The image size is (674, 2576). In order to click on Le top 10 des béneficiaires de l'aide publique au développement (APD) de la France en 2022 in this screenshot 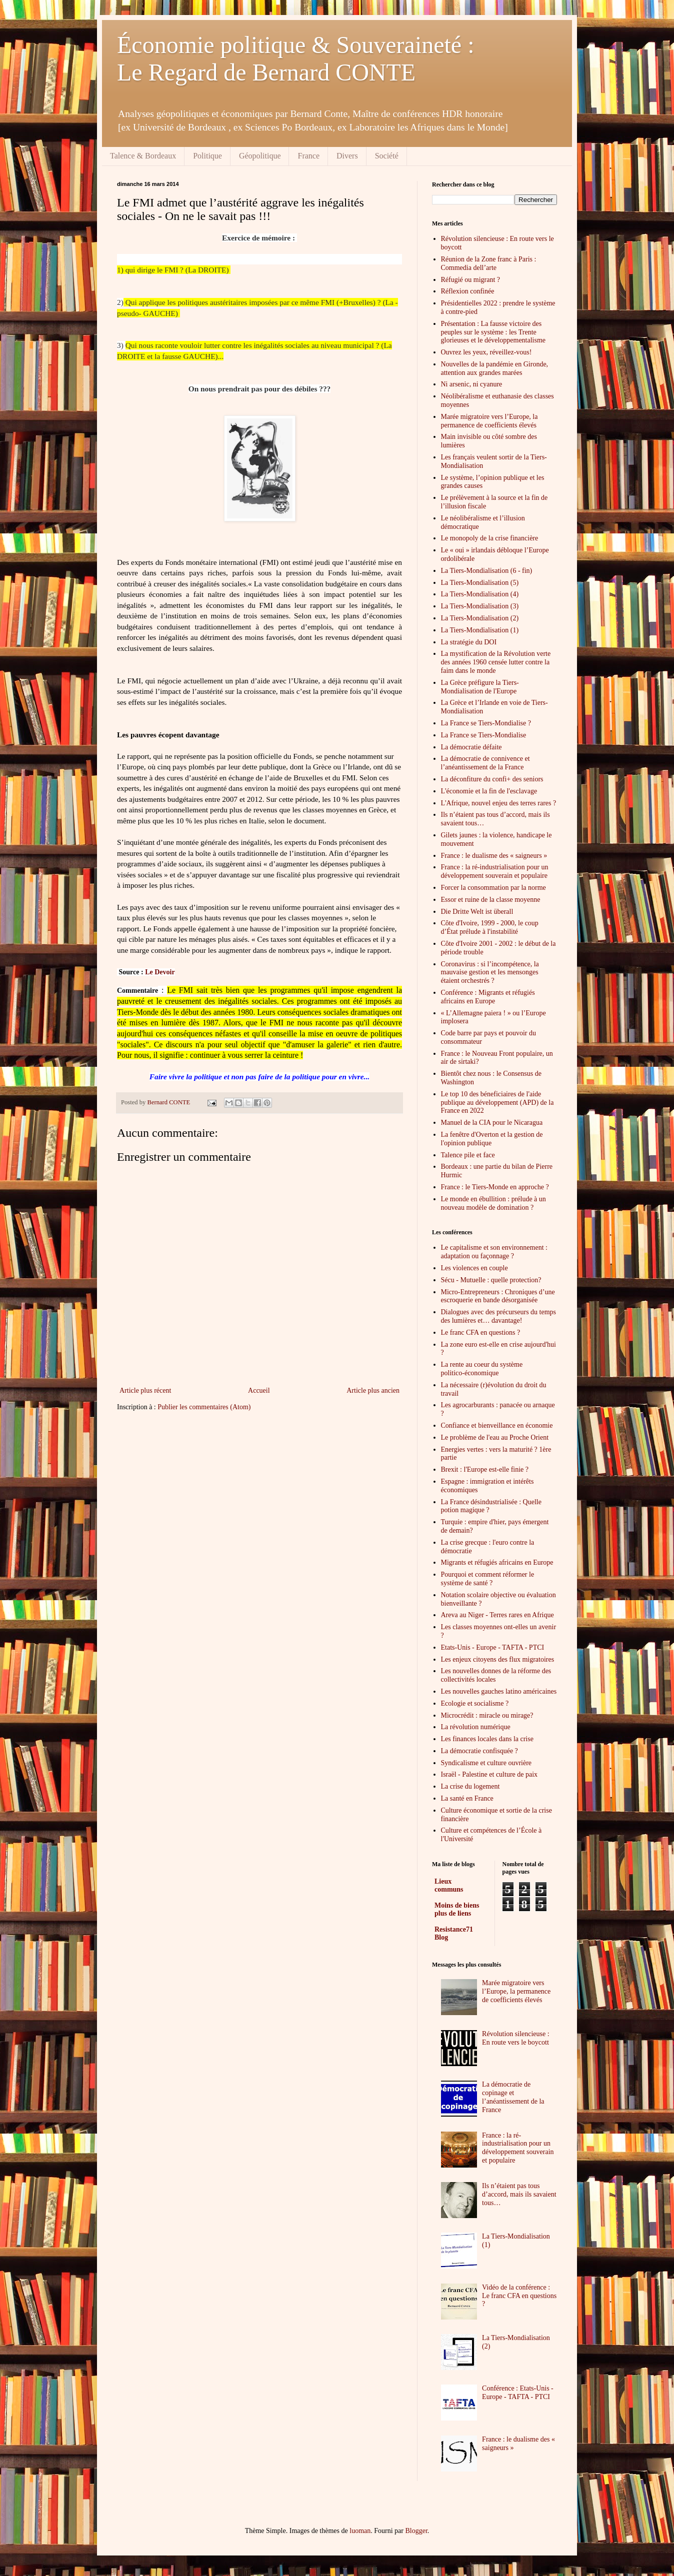, I will do `click(497, 1102)`.